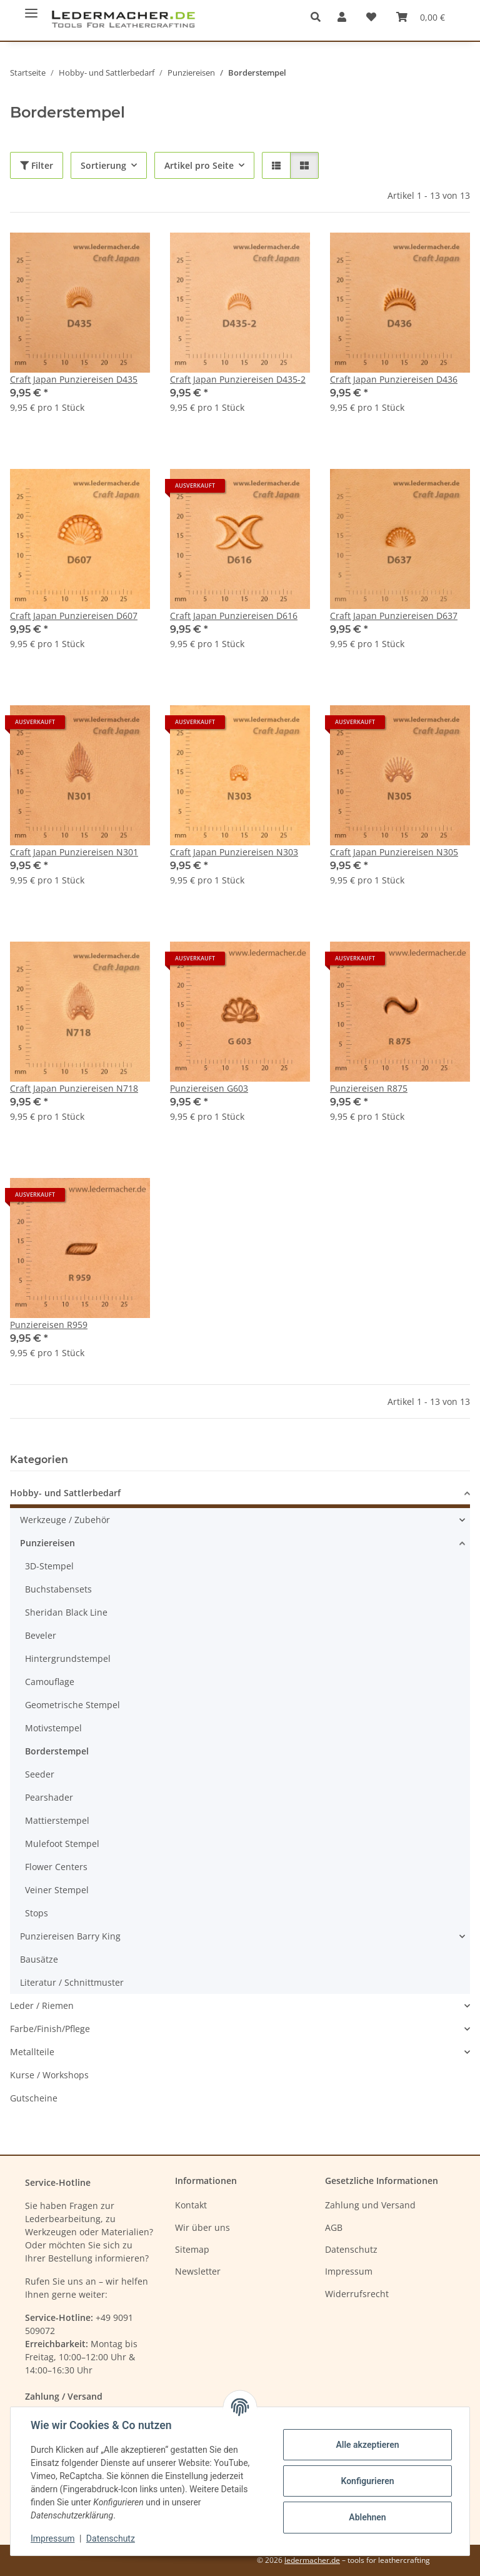 The width and height of the screenshot is (480, 2576). Describe the element at coordinates (110, 2538) in the screenshot. I see `Datenschutz` at that location.